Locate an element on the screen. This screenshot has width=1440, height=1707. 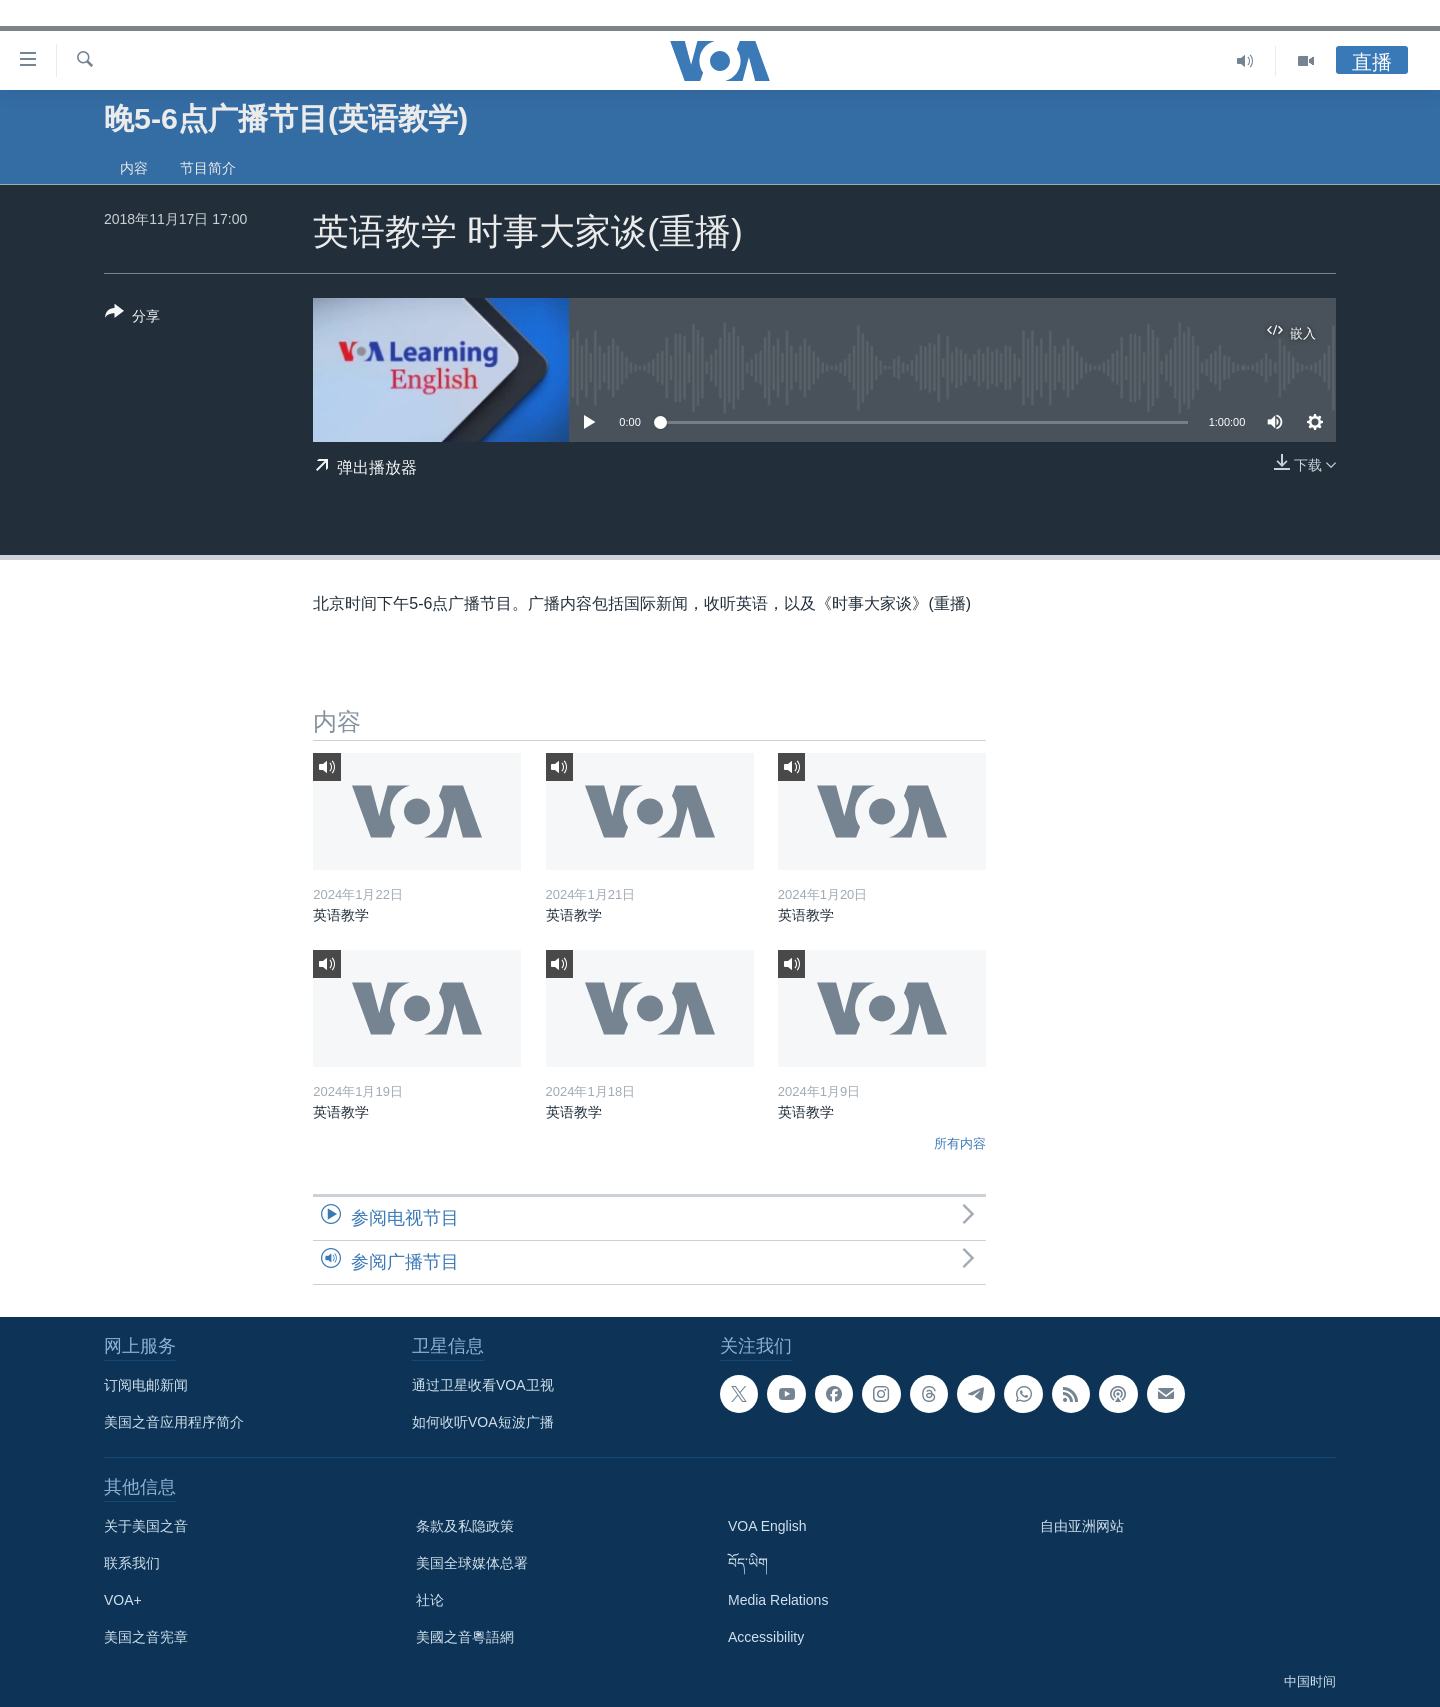
བོད་ཡིག is located at coordinates (748, 1563).